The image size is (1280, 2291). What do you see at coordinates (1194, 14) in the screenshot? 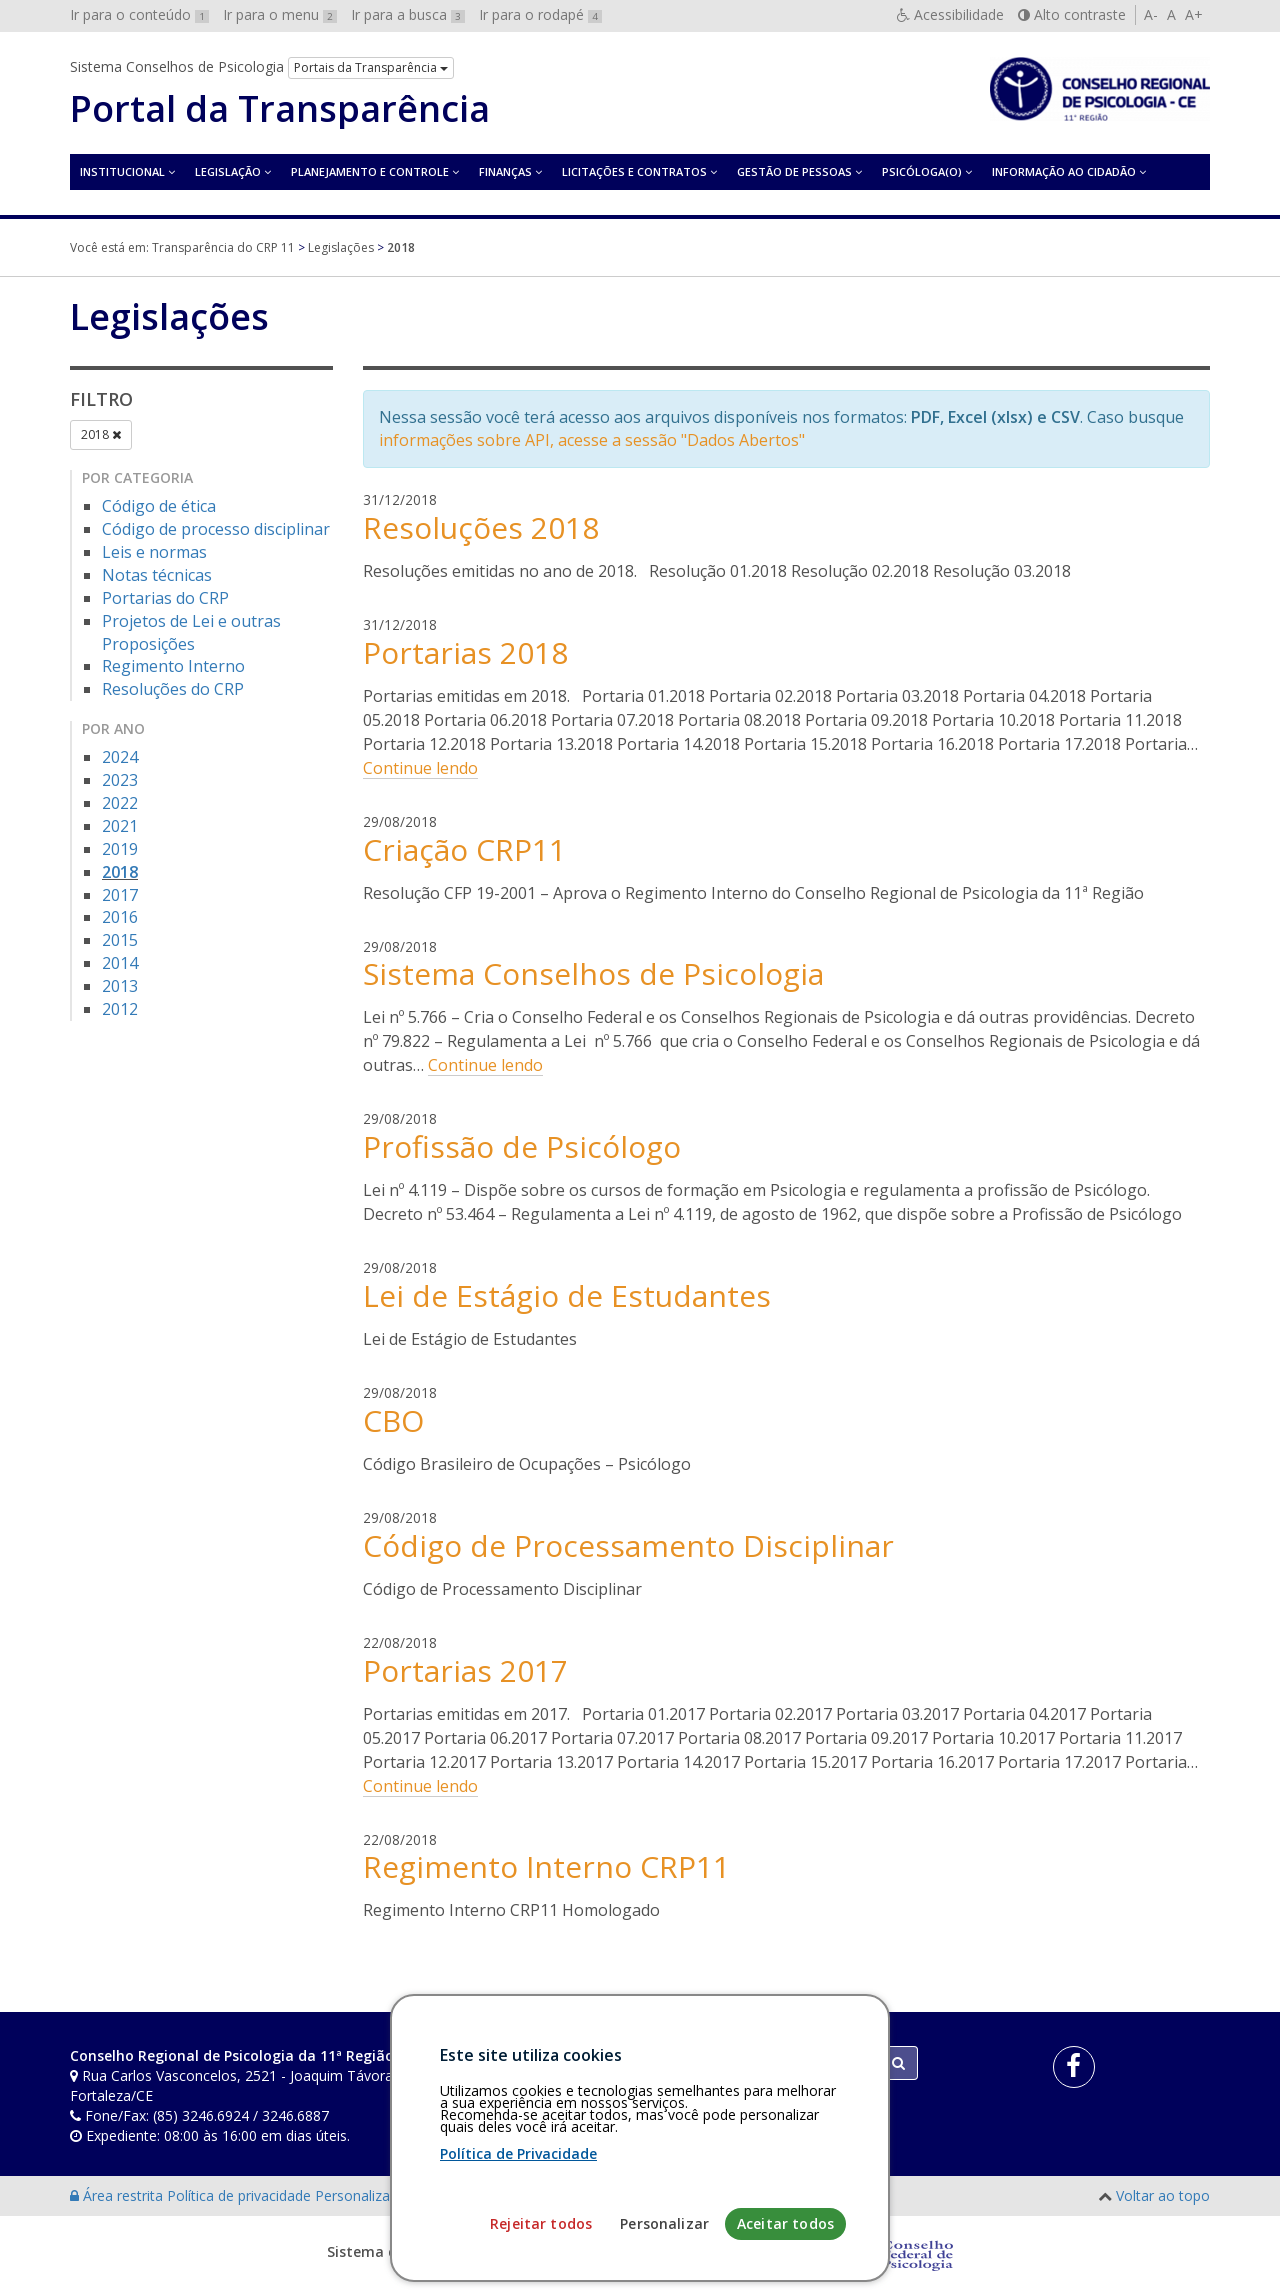
I see `A+` at bounding box center [1194, 14].